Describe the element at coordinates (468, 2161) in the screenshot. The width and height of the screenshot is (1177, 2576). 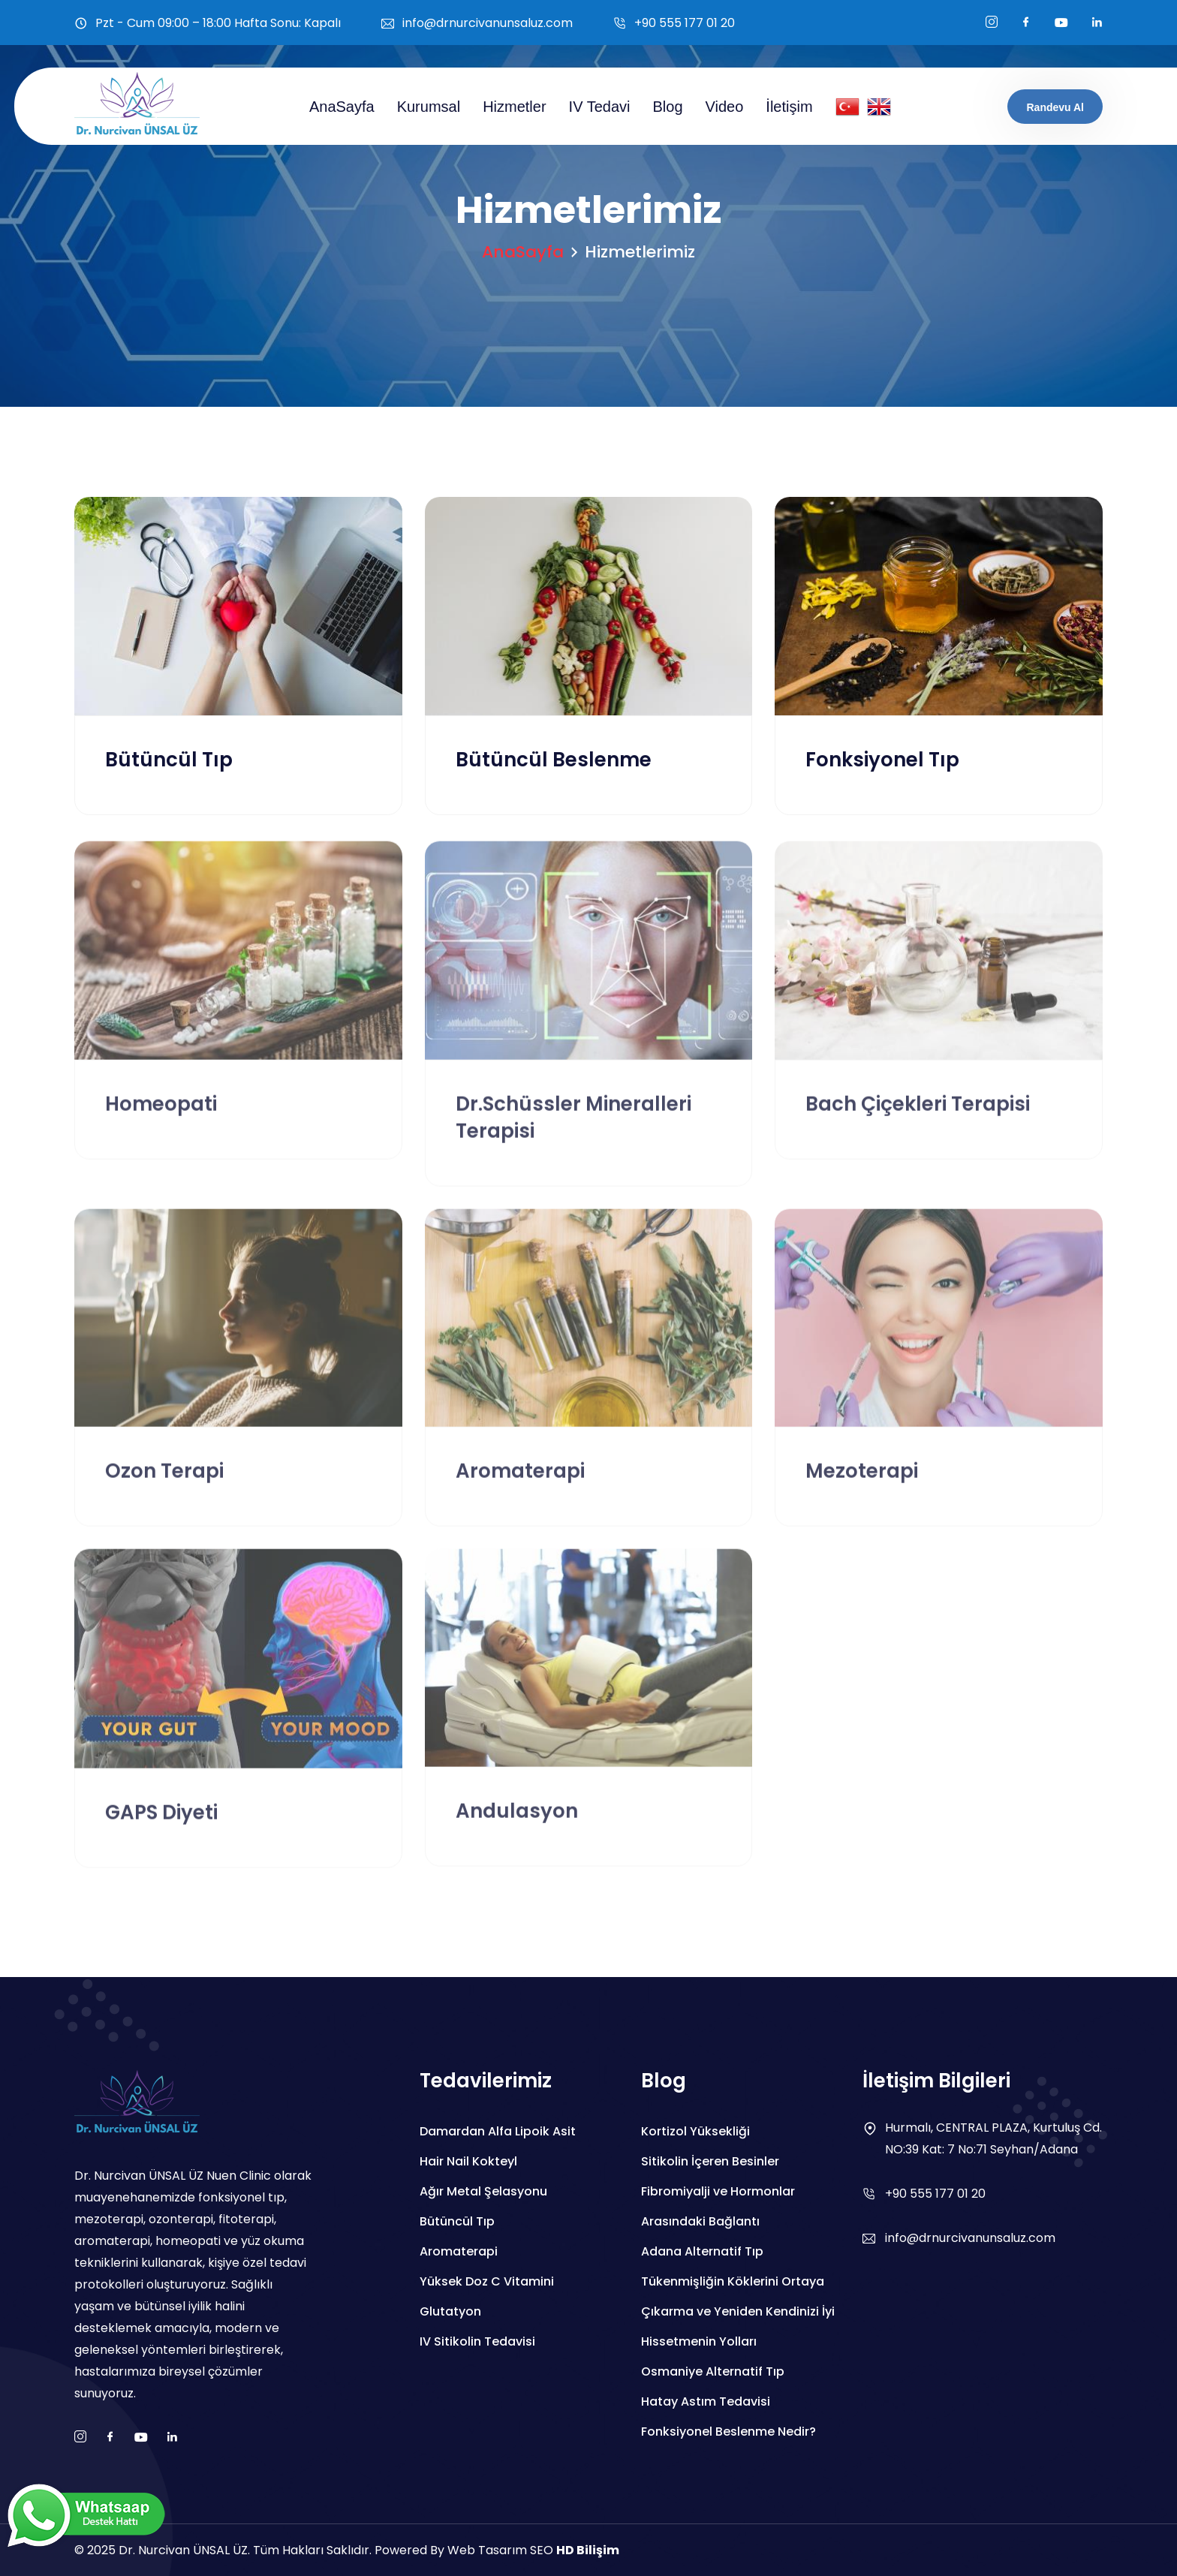
I see `Hair Nail Kokteyl` at that location.